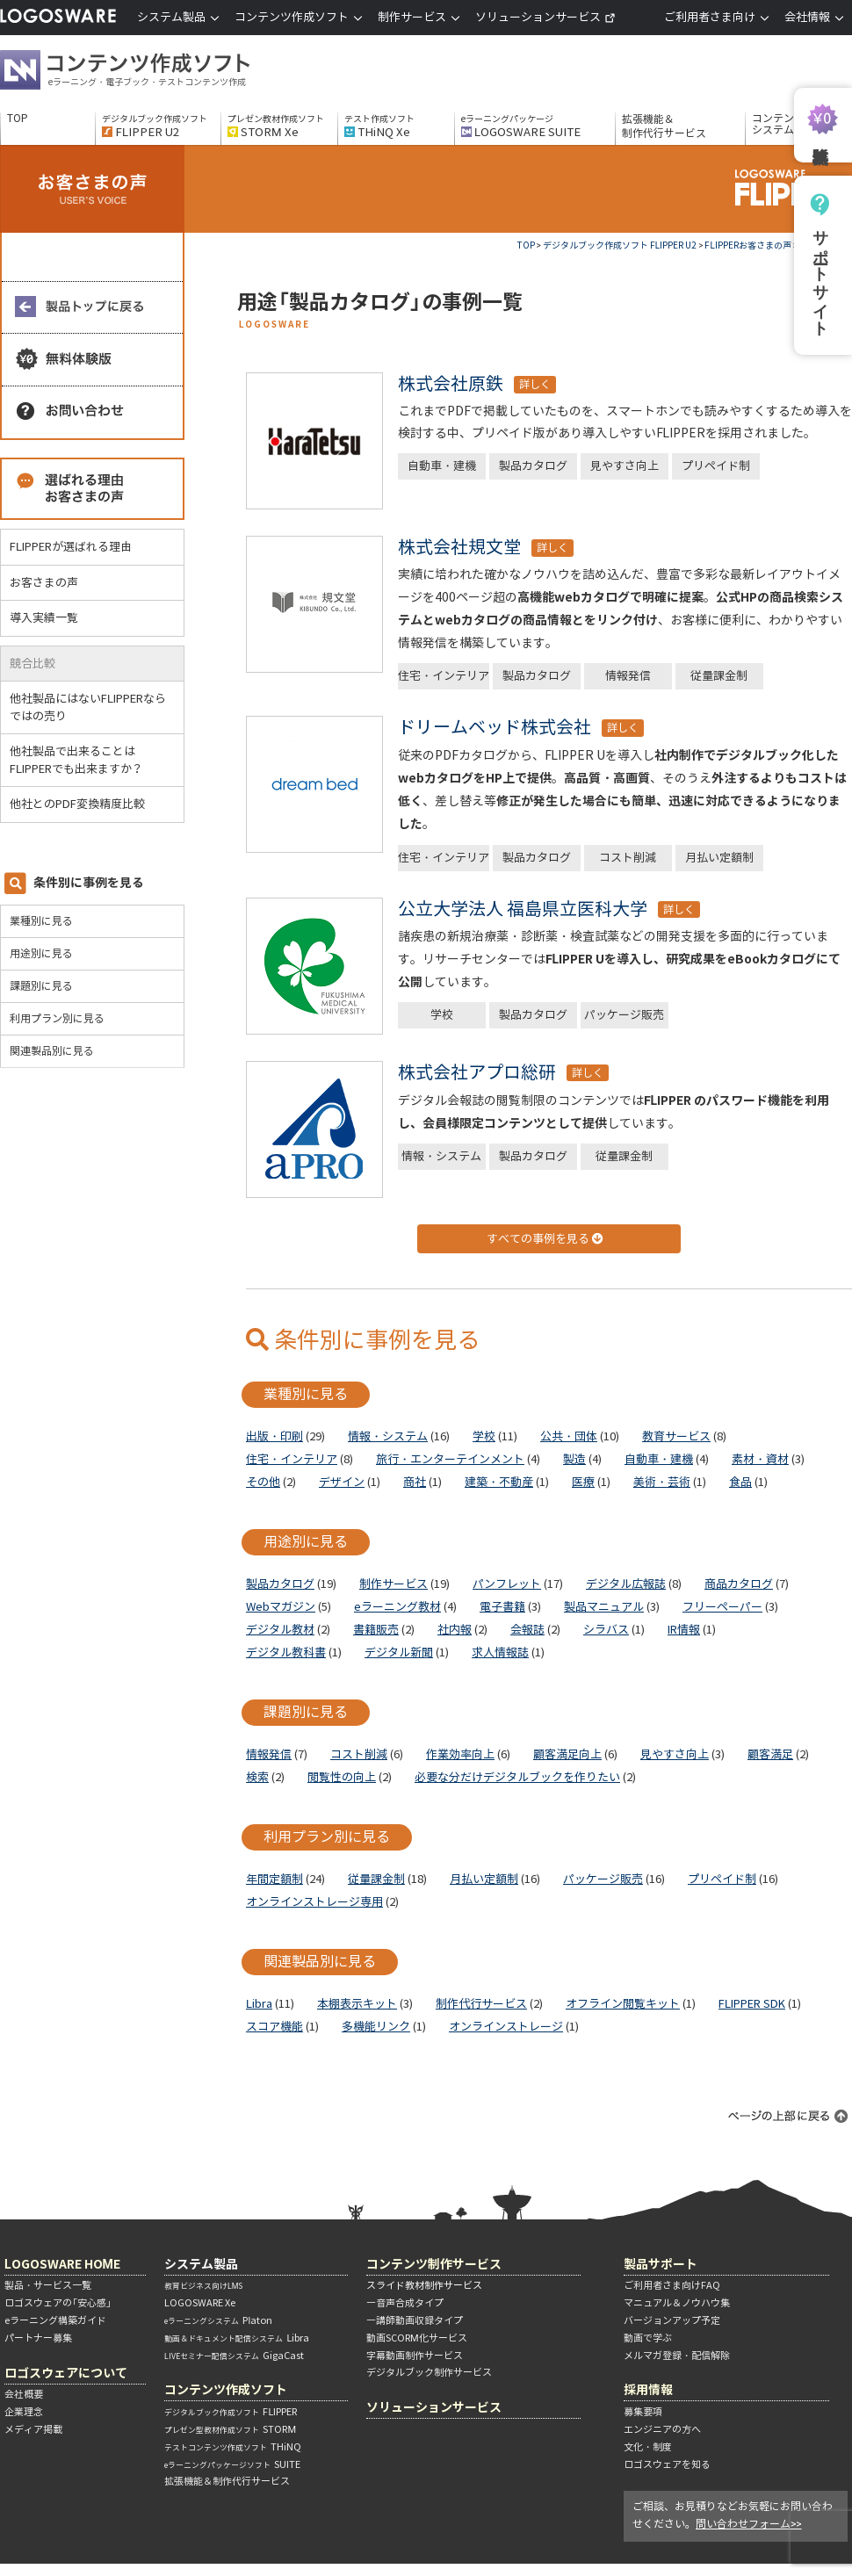 Image resolution: width=852 pixels, height=2576 pixels. I want to click on eラーニング構築ガイド, so click(55, 2320).